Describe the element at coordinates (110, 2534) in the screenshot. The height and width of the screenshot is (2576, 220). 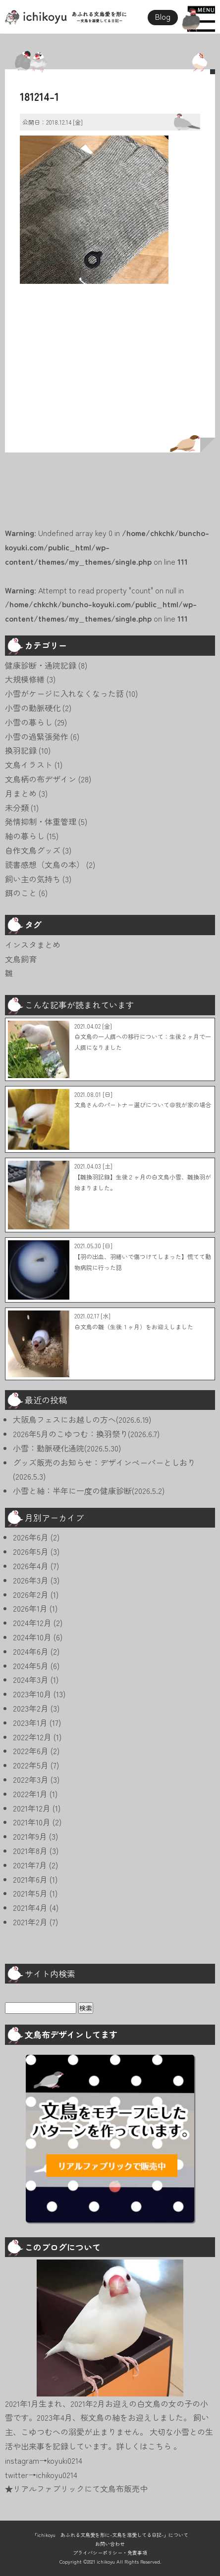
I see `「ichikoyu あふれる文鳥愛を形に-文鳥を溺愛してる日記-」について` at that location.